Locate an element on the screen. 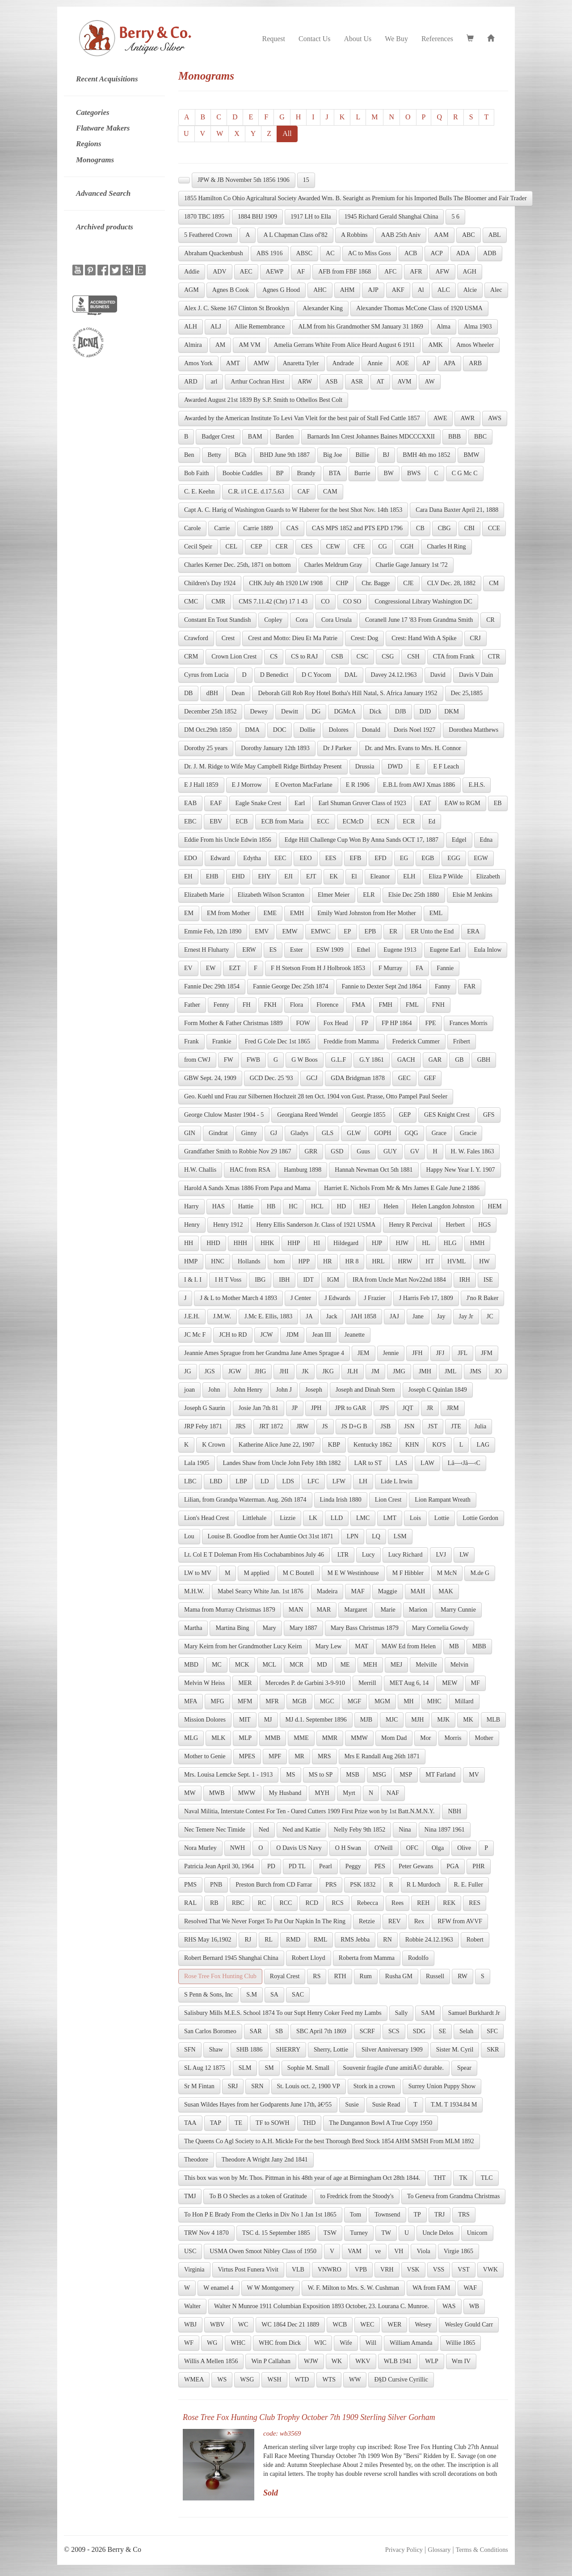  MFM is located at coordinates (245, 1701).